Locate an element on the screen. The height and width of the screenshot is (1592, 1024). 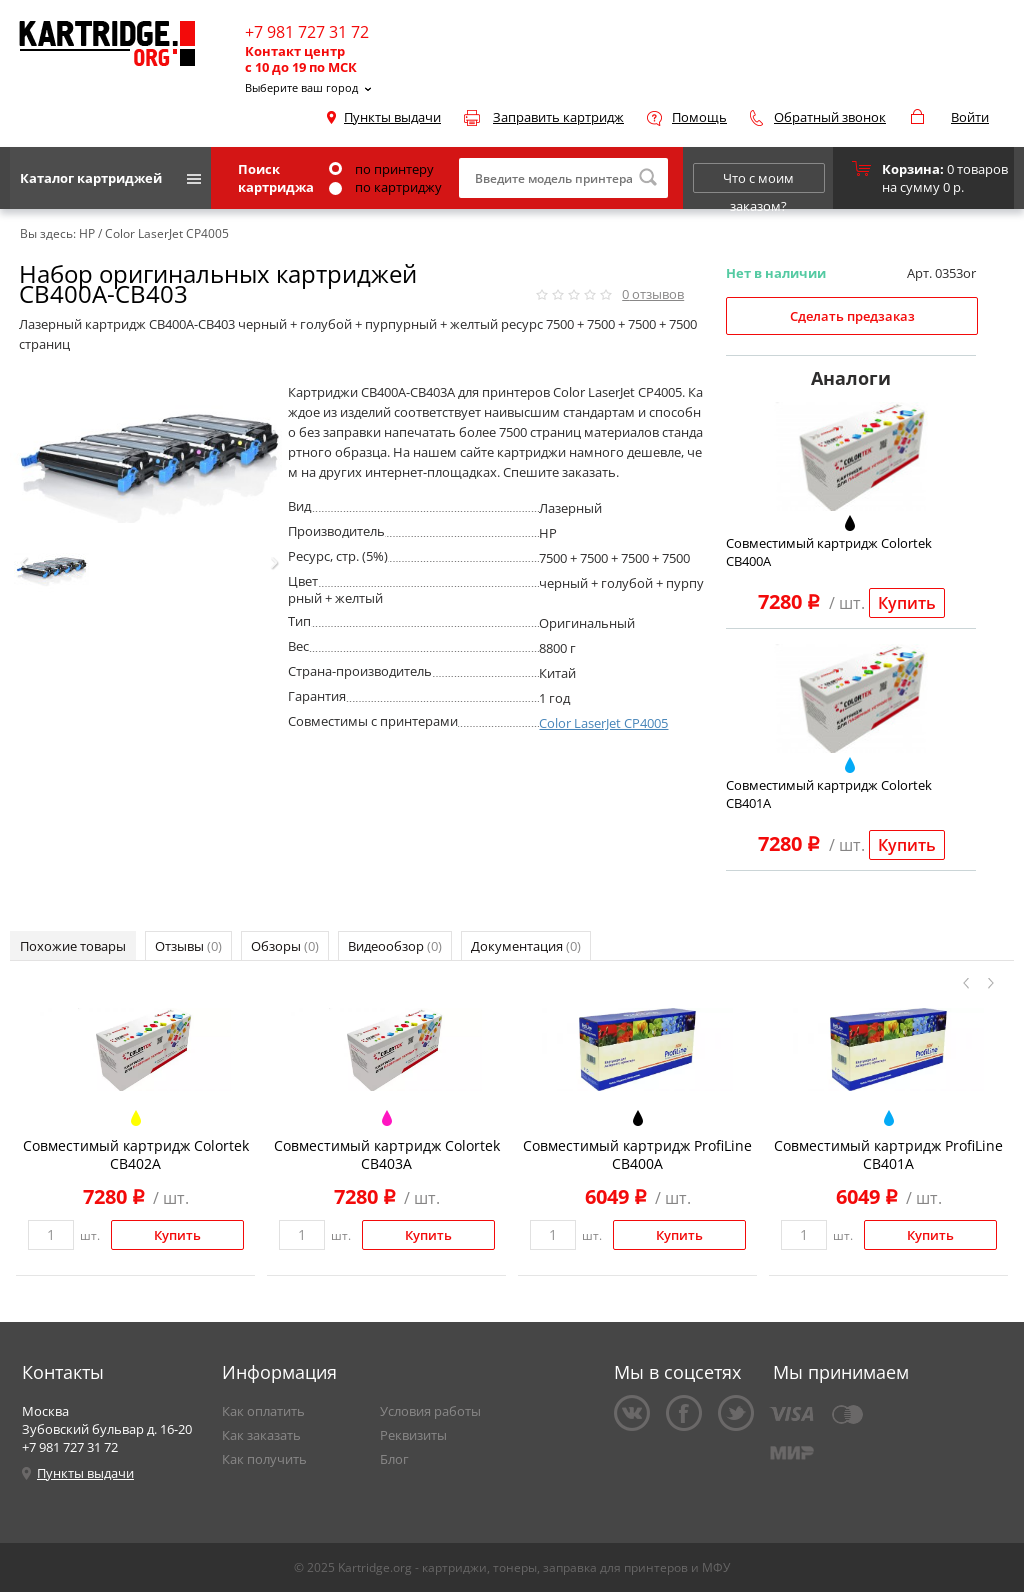
Совместимый картридж Colortek CB402A is located at coordinates (136, 1154).